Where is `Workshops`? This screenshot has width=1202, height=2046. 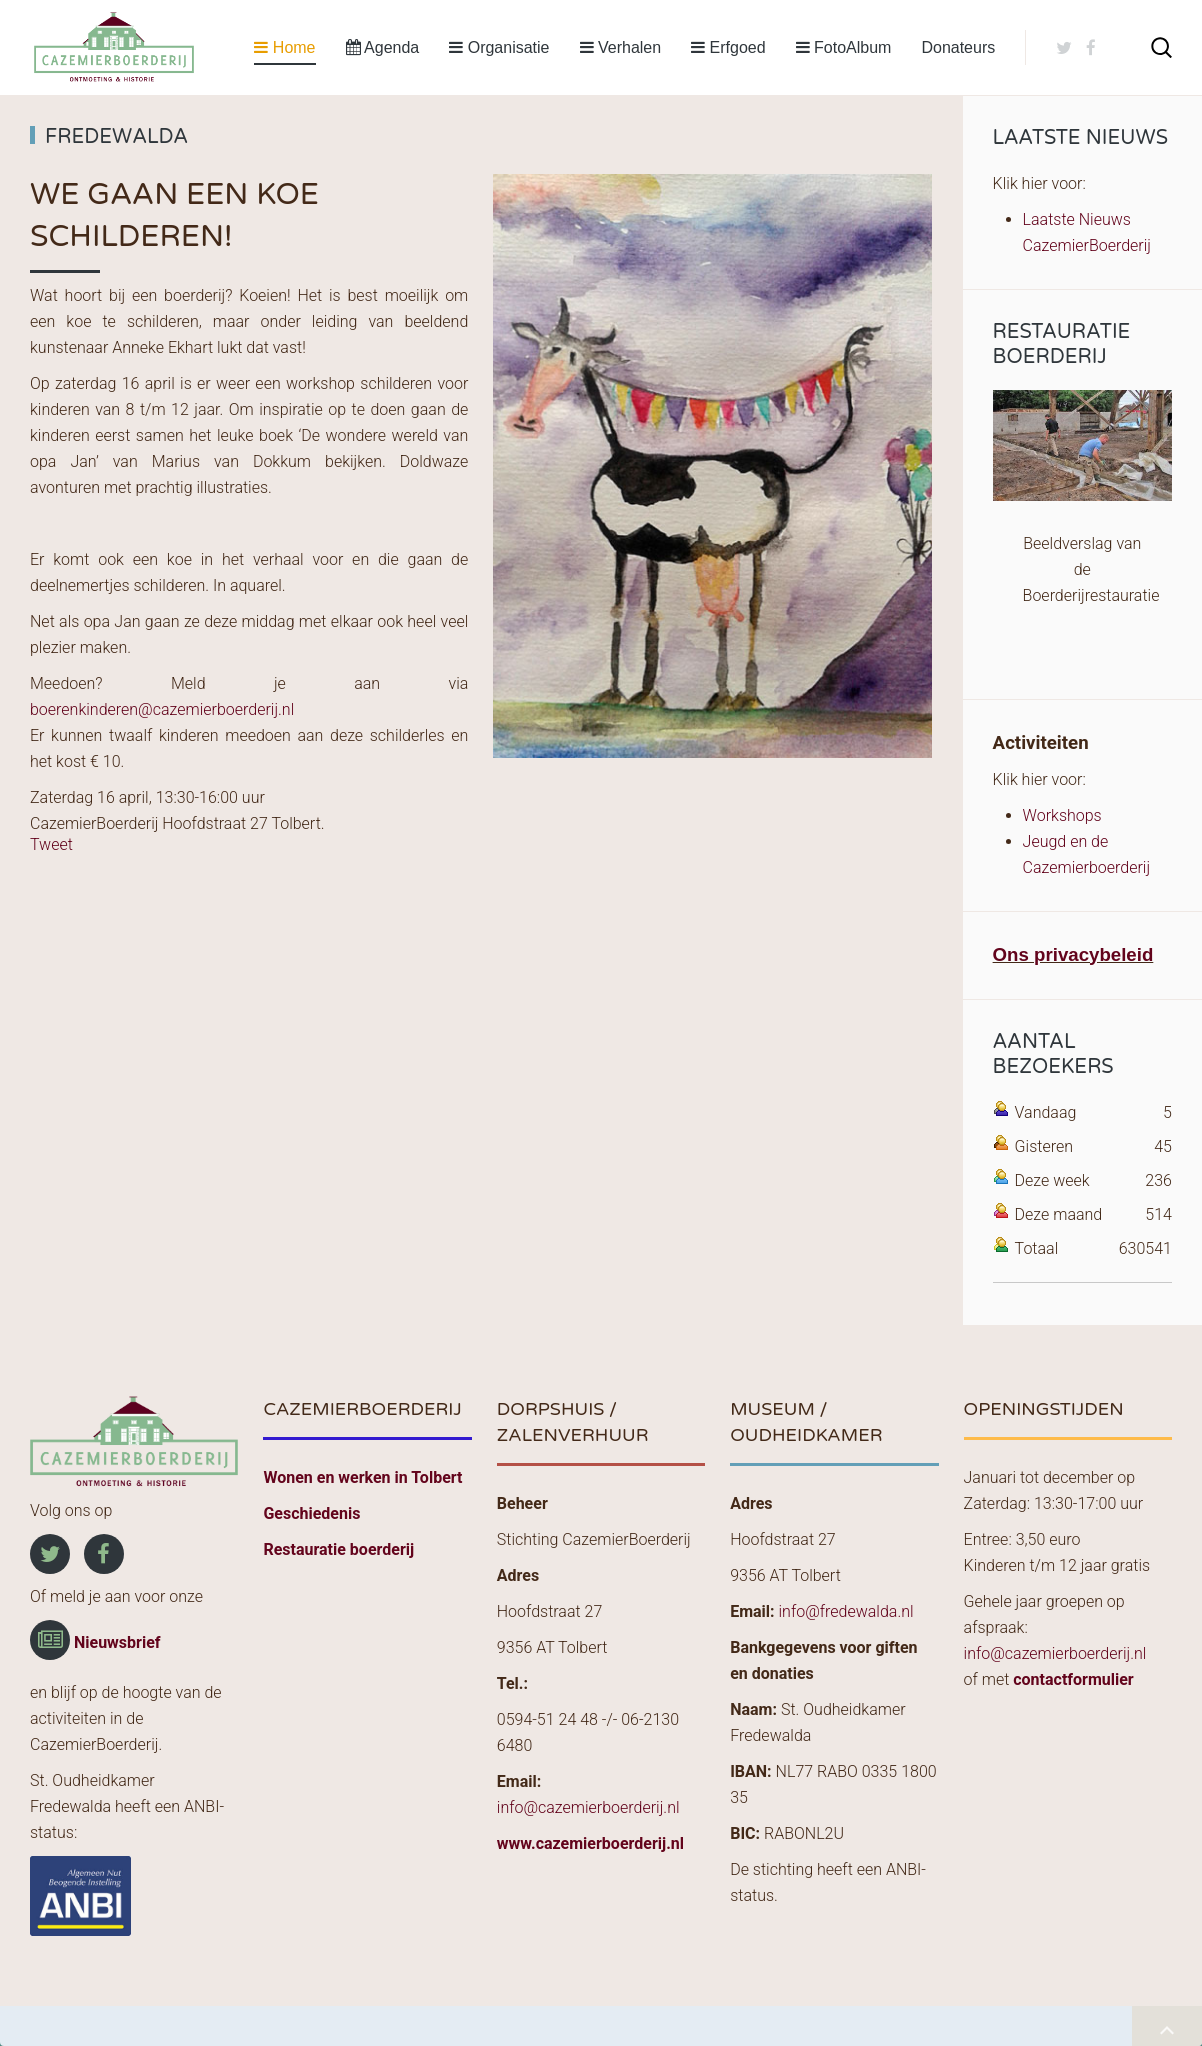
Workshops is located at coordinates (1062, 815).